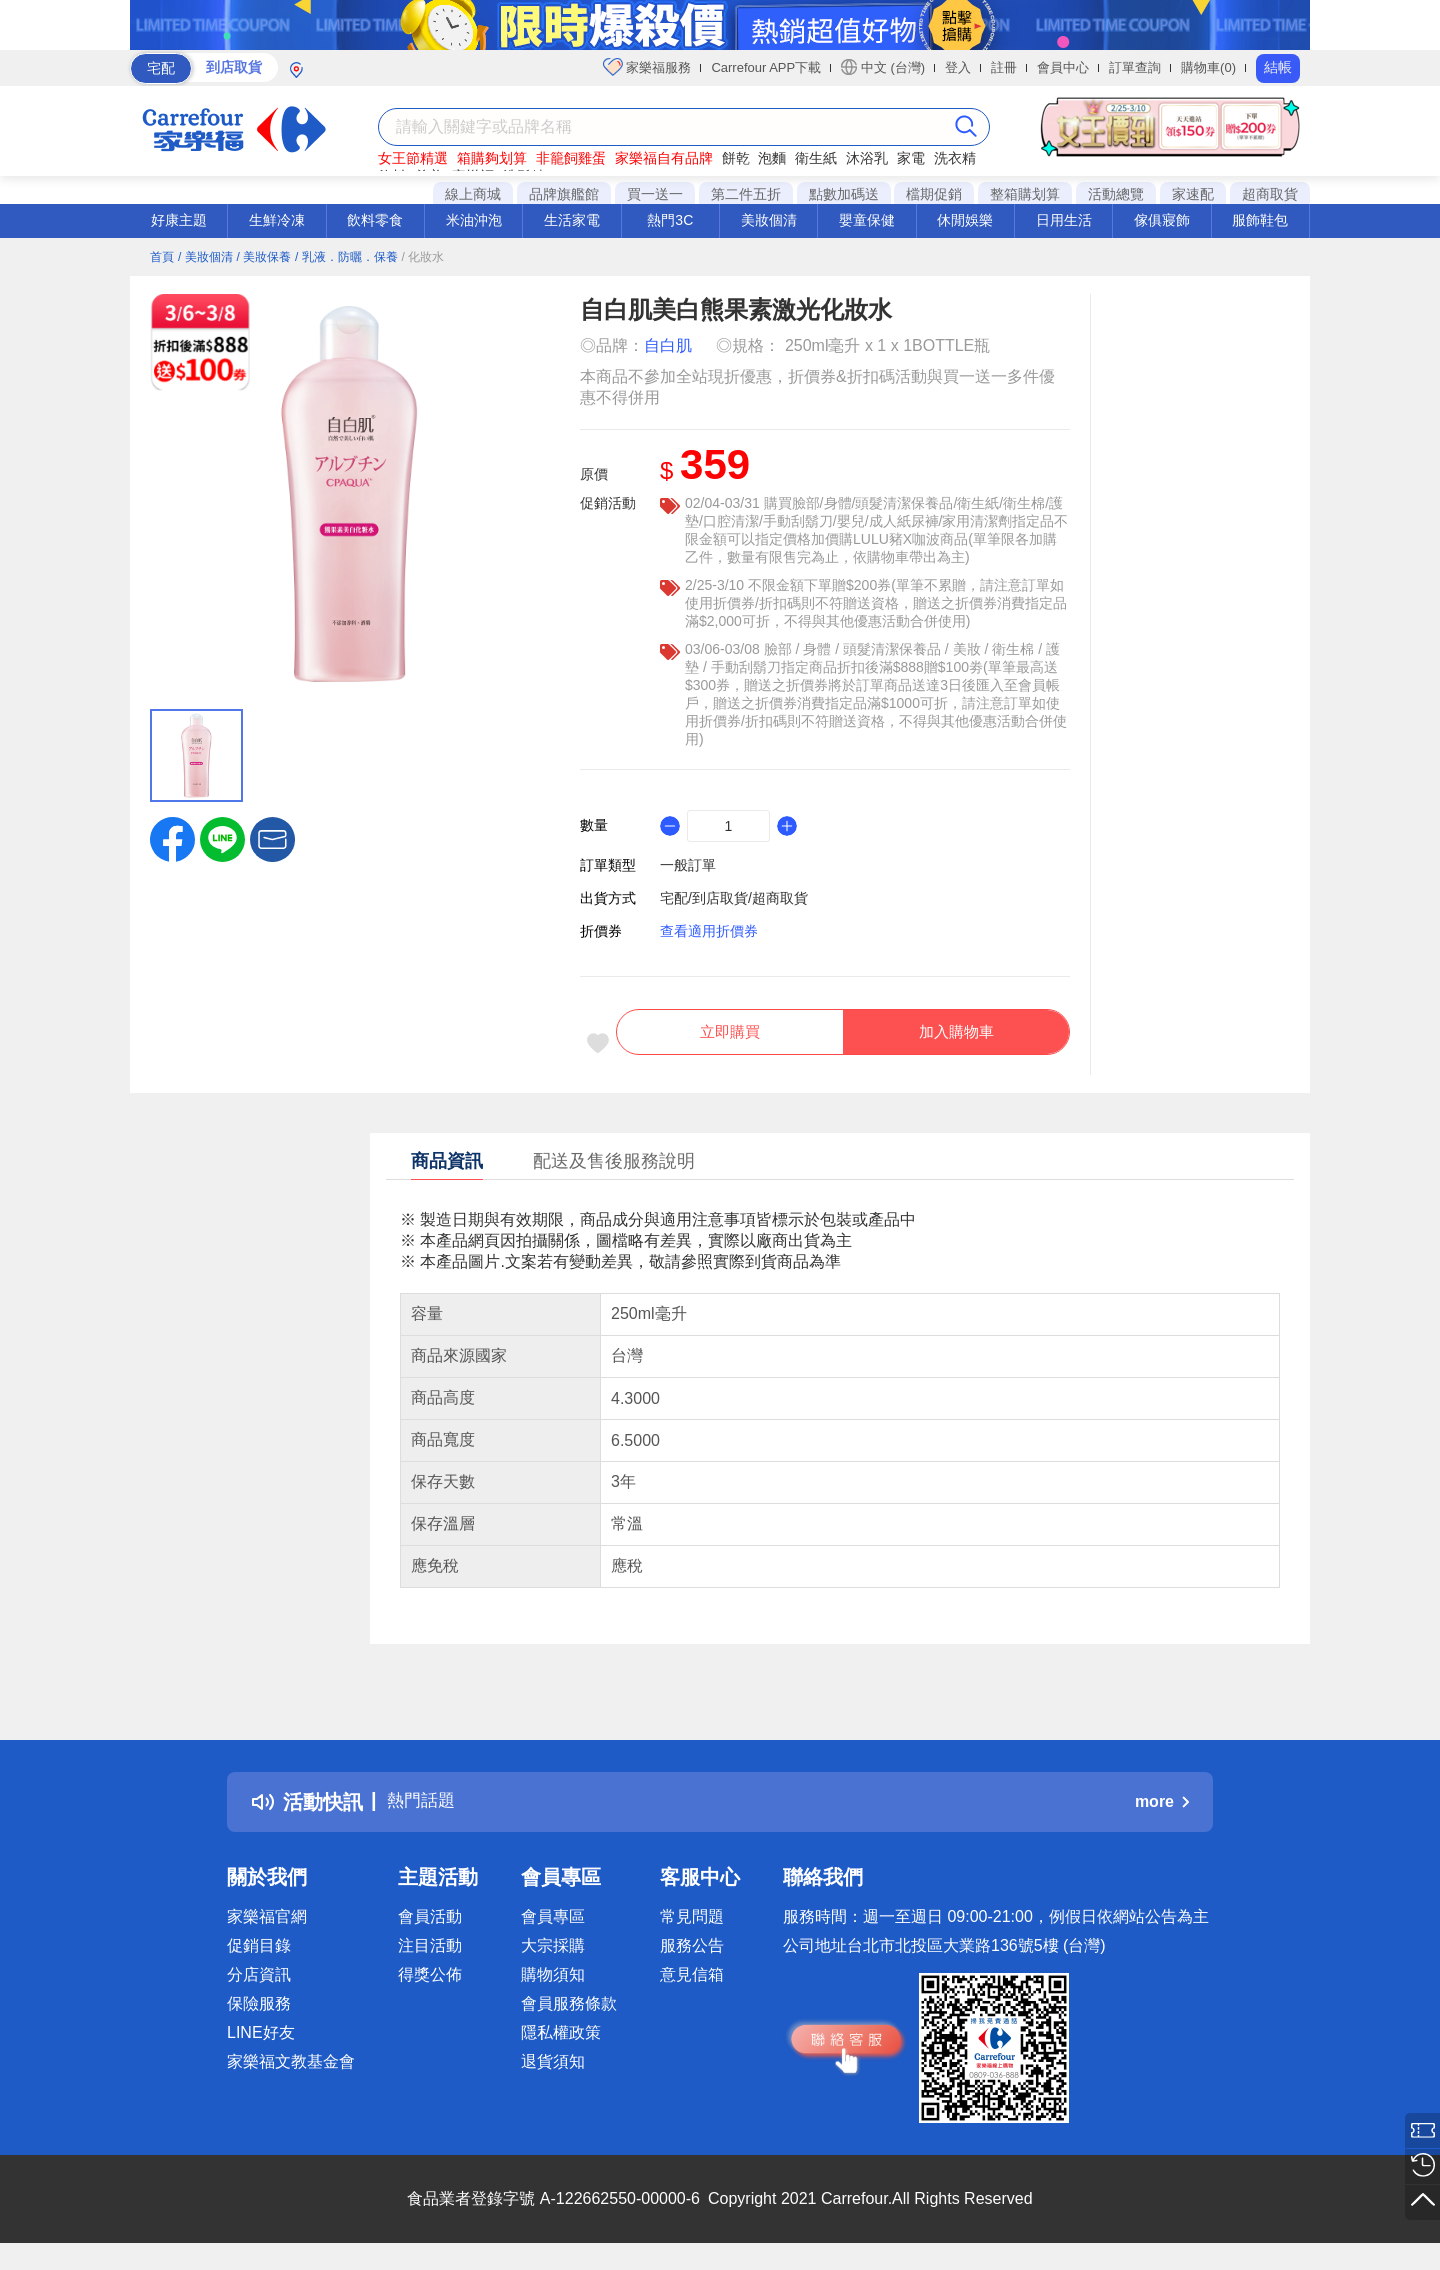 This screenshot has width=1440, height=2270. I want to click on 美妝個清, so click(769, 220).